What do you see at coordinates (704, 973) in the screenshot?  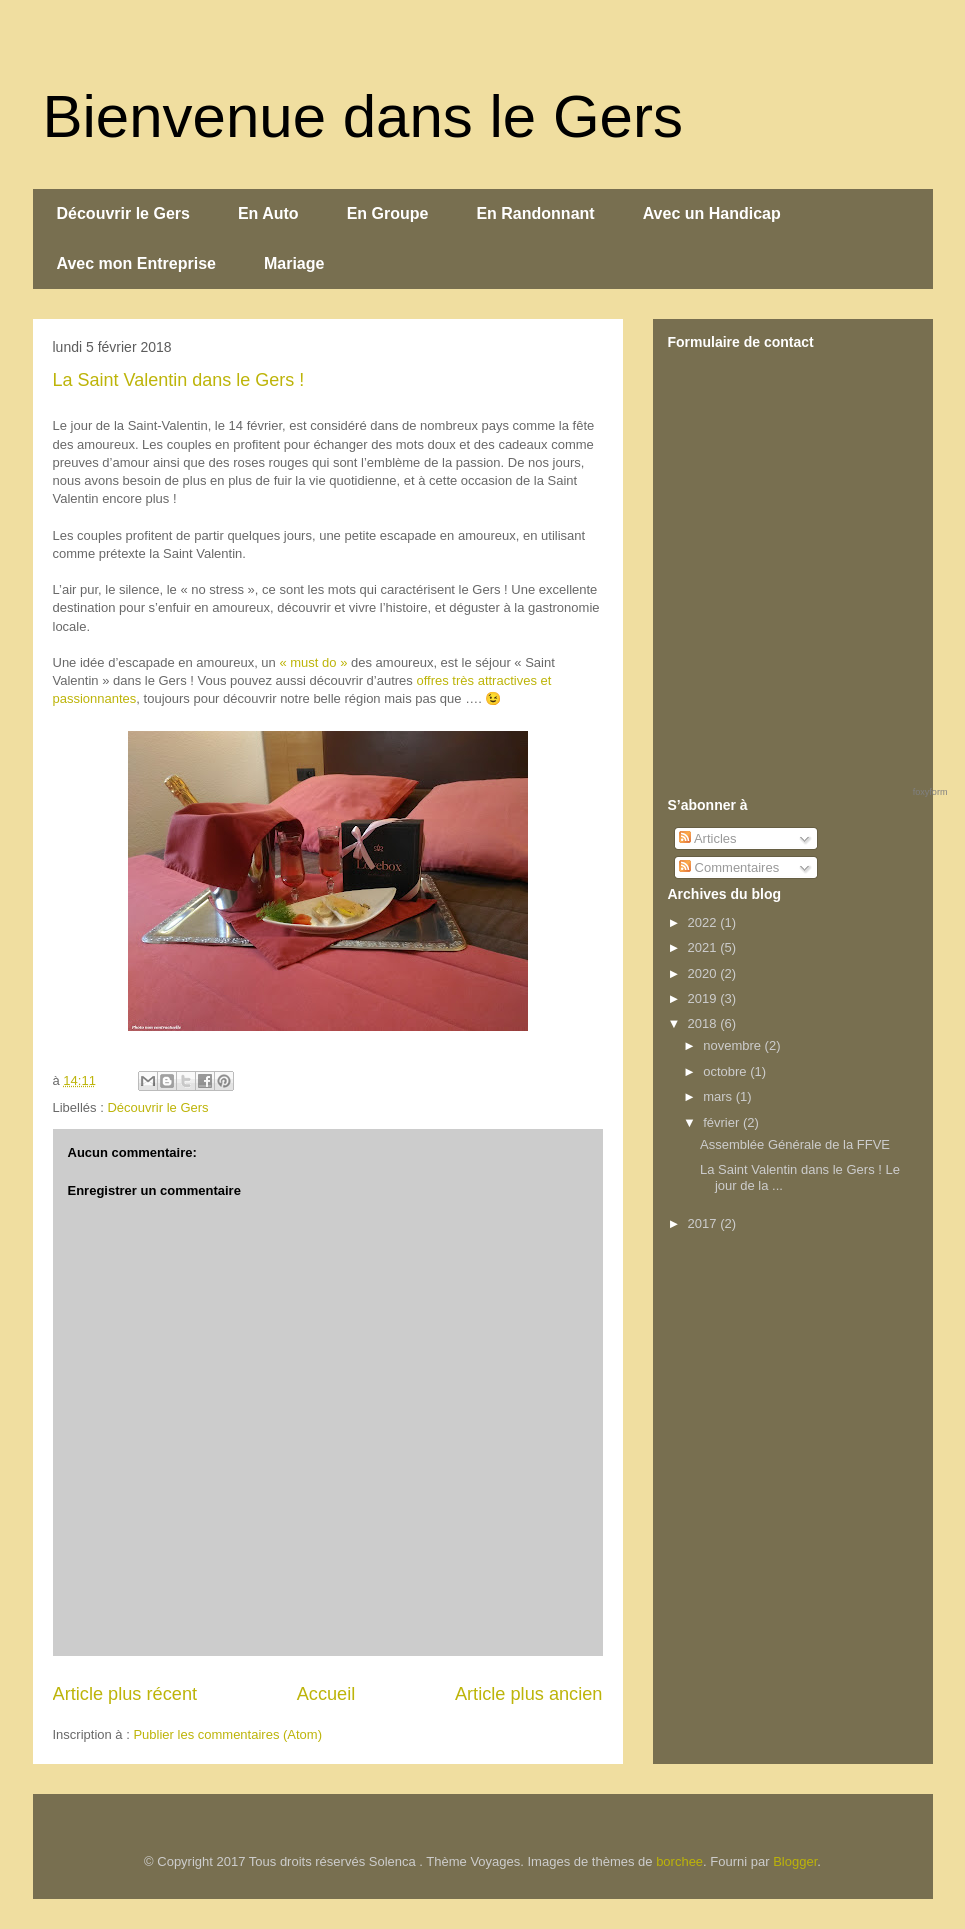 I see `2020` at bounding box center [704, 973].